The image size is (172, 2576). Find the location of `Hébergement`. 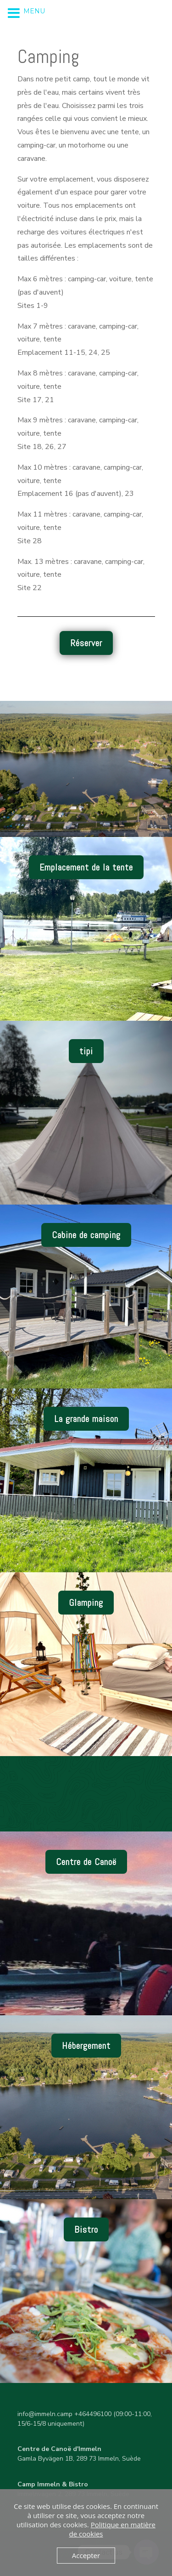

Hébergement is located at coordinates (86, 2046).